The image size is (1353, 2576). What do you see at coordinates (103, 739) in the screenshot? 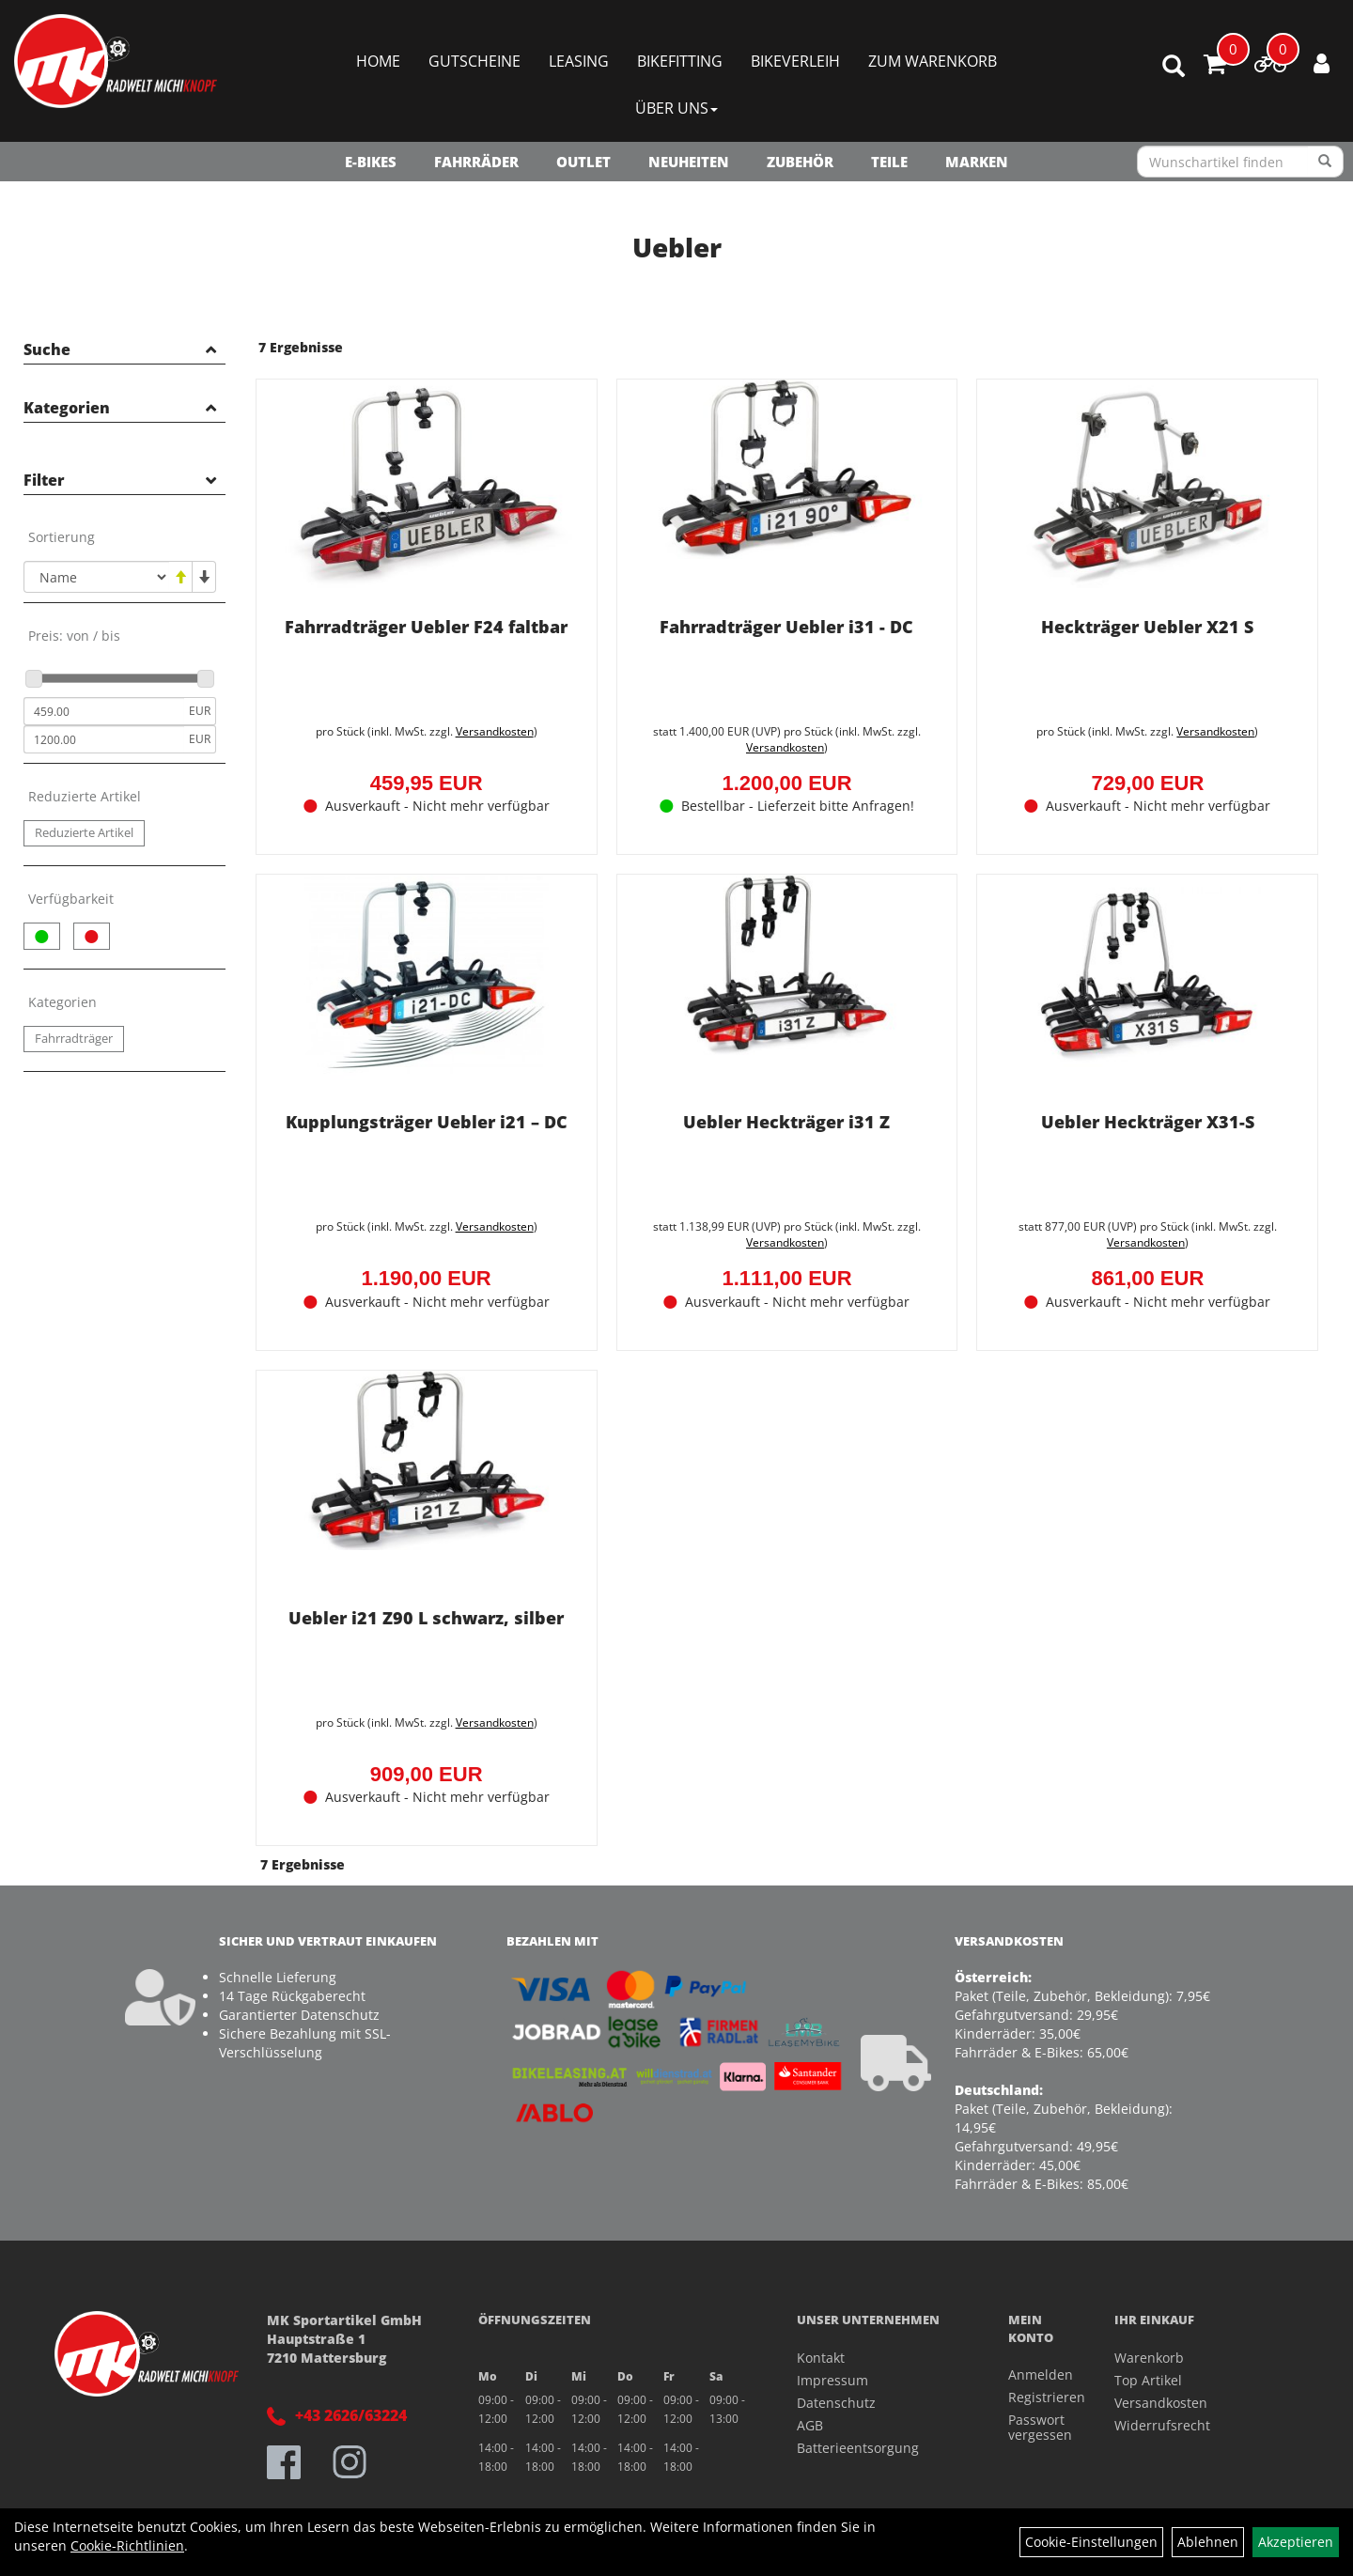
I see `[Maximalpreis]` at bounding box center [103, 739].